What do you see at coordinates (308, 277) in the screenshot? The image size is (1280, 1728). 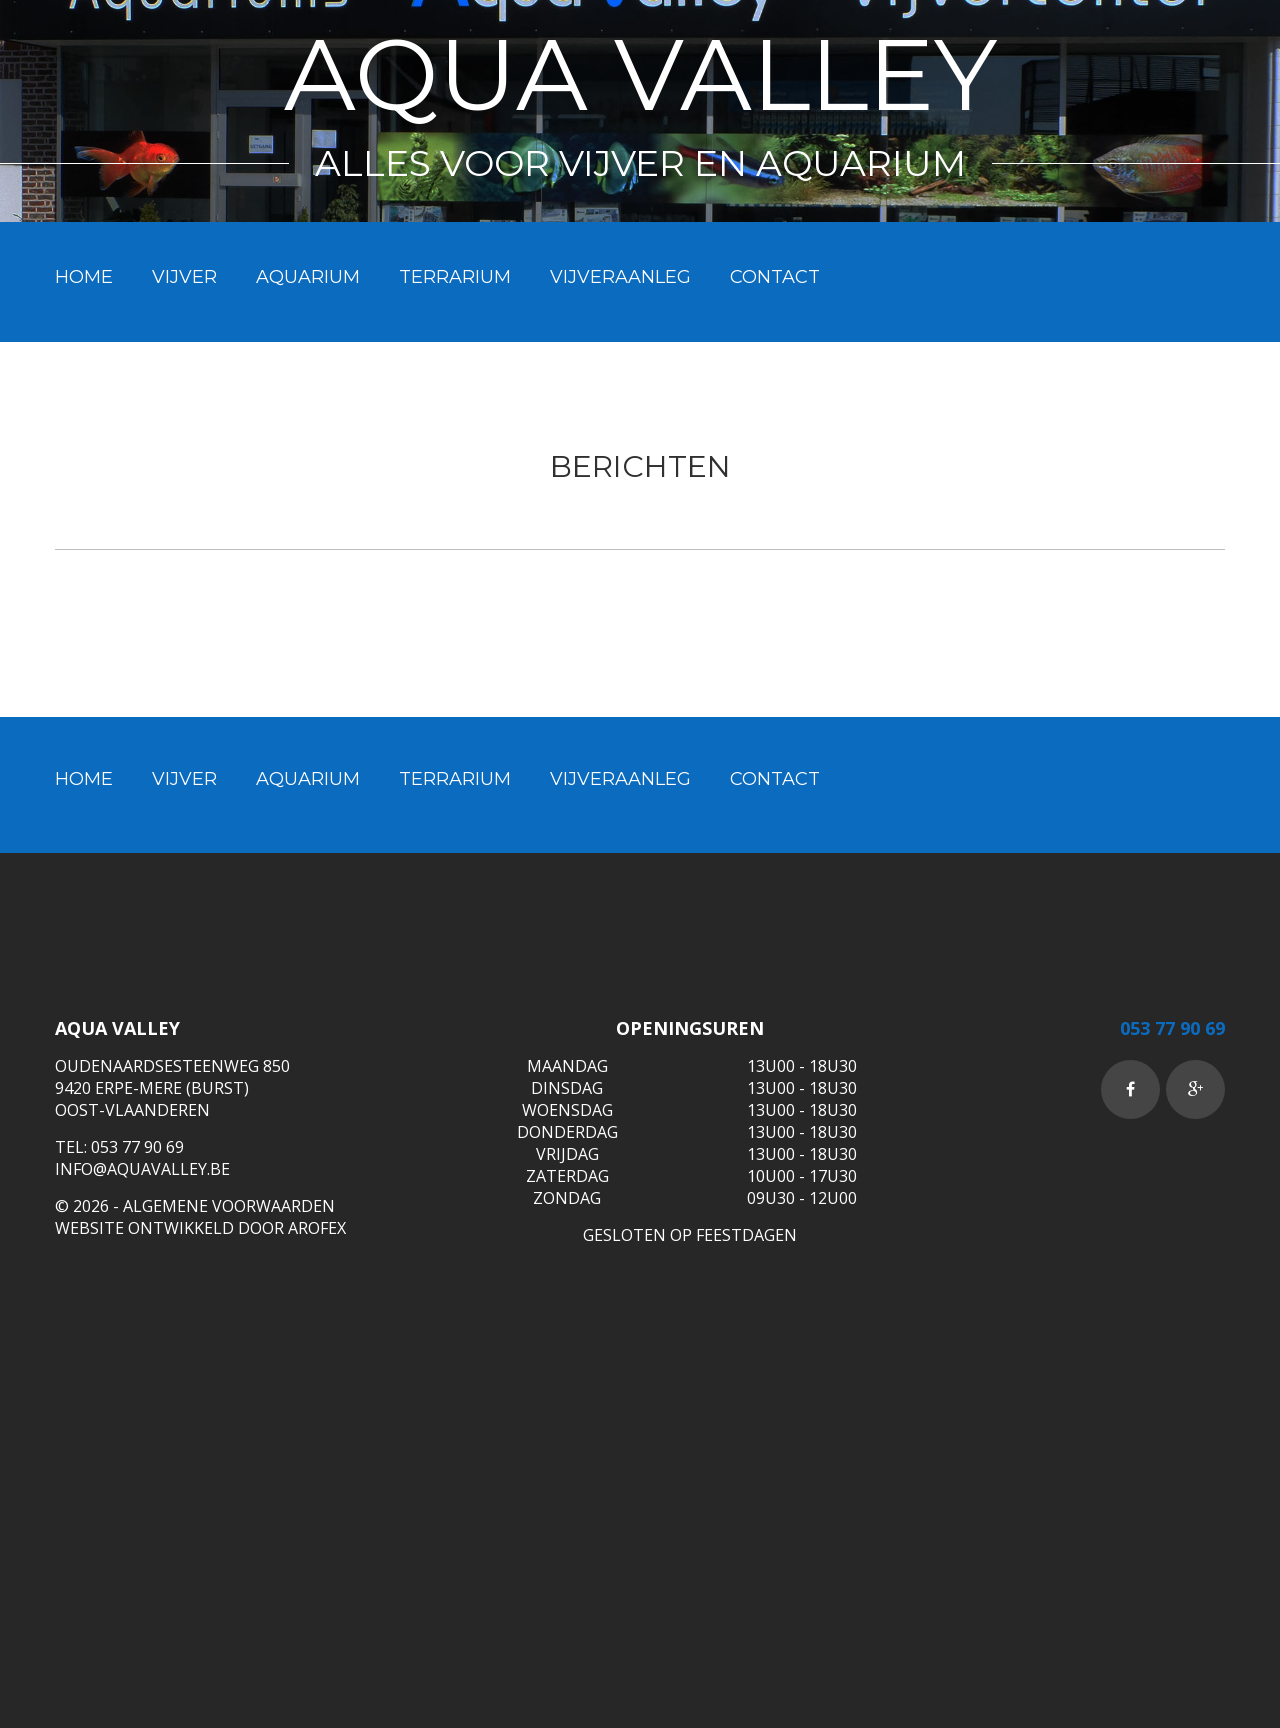 I see `Aquarium` at bounding box center [308, 277].